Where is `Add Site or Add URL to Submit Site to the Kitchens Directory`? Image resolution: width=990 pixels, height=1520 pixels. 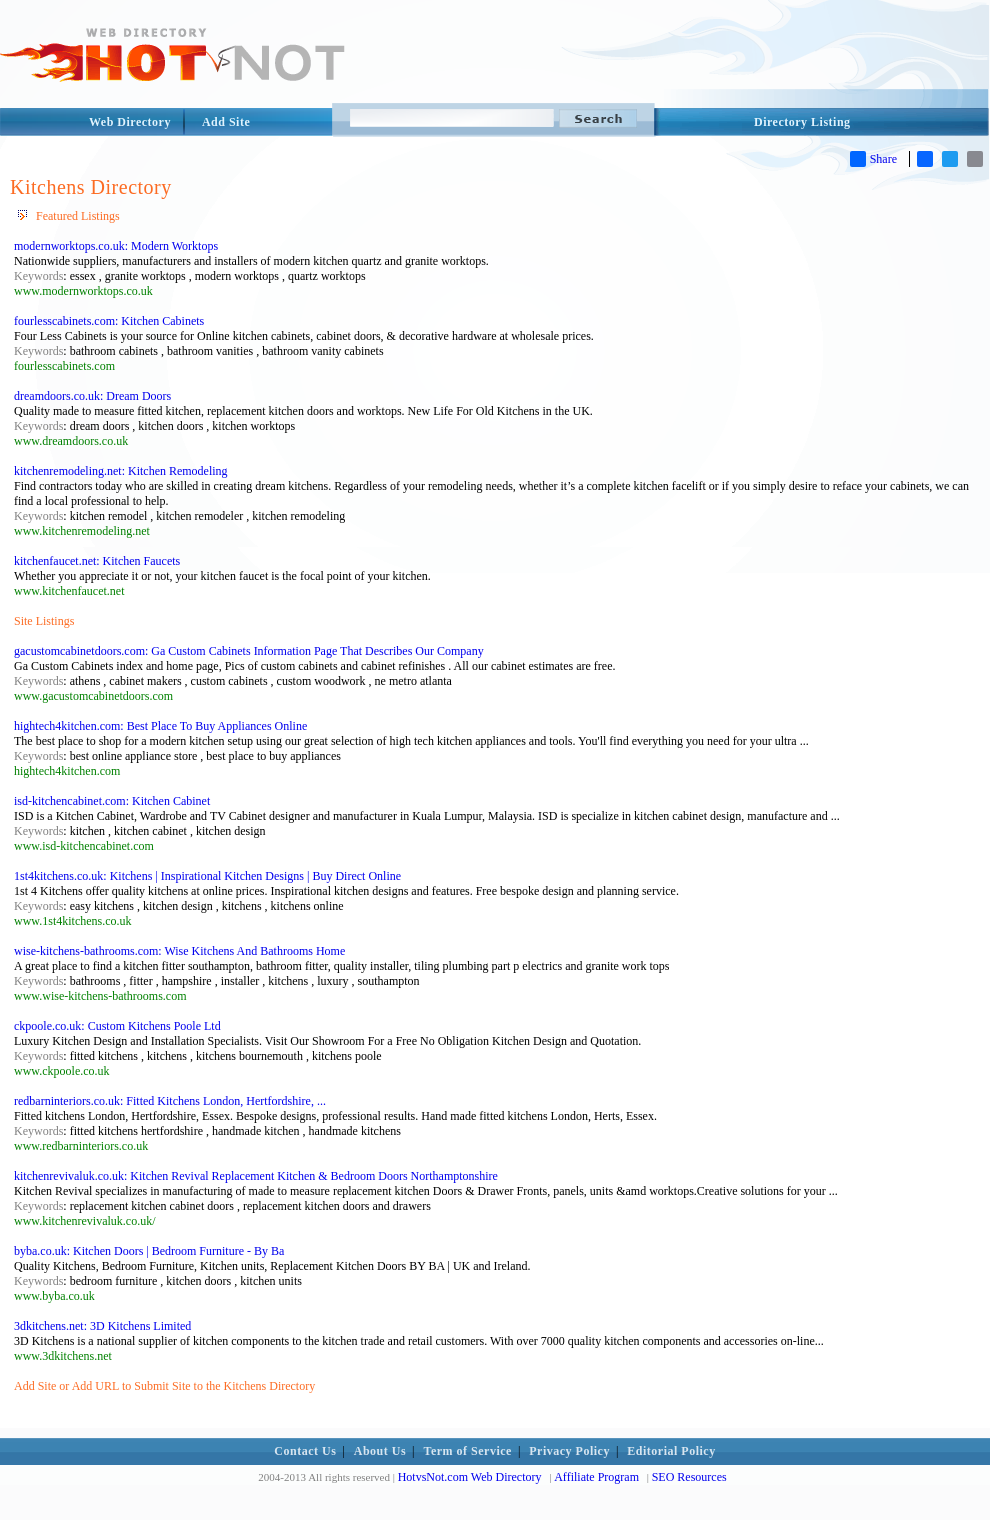
Add Site or Add URL to Submit Site to the Kitchens Directory is located at coordinates (164, 1386).